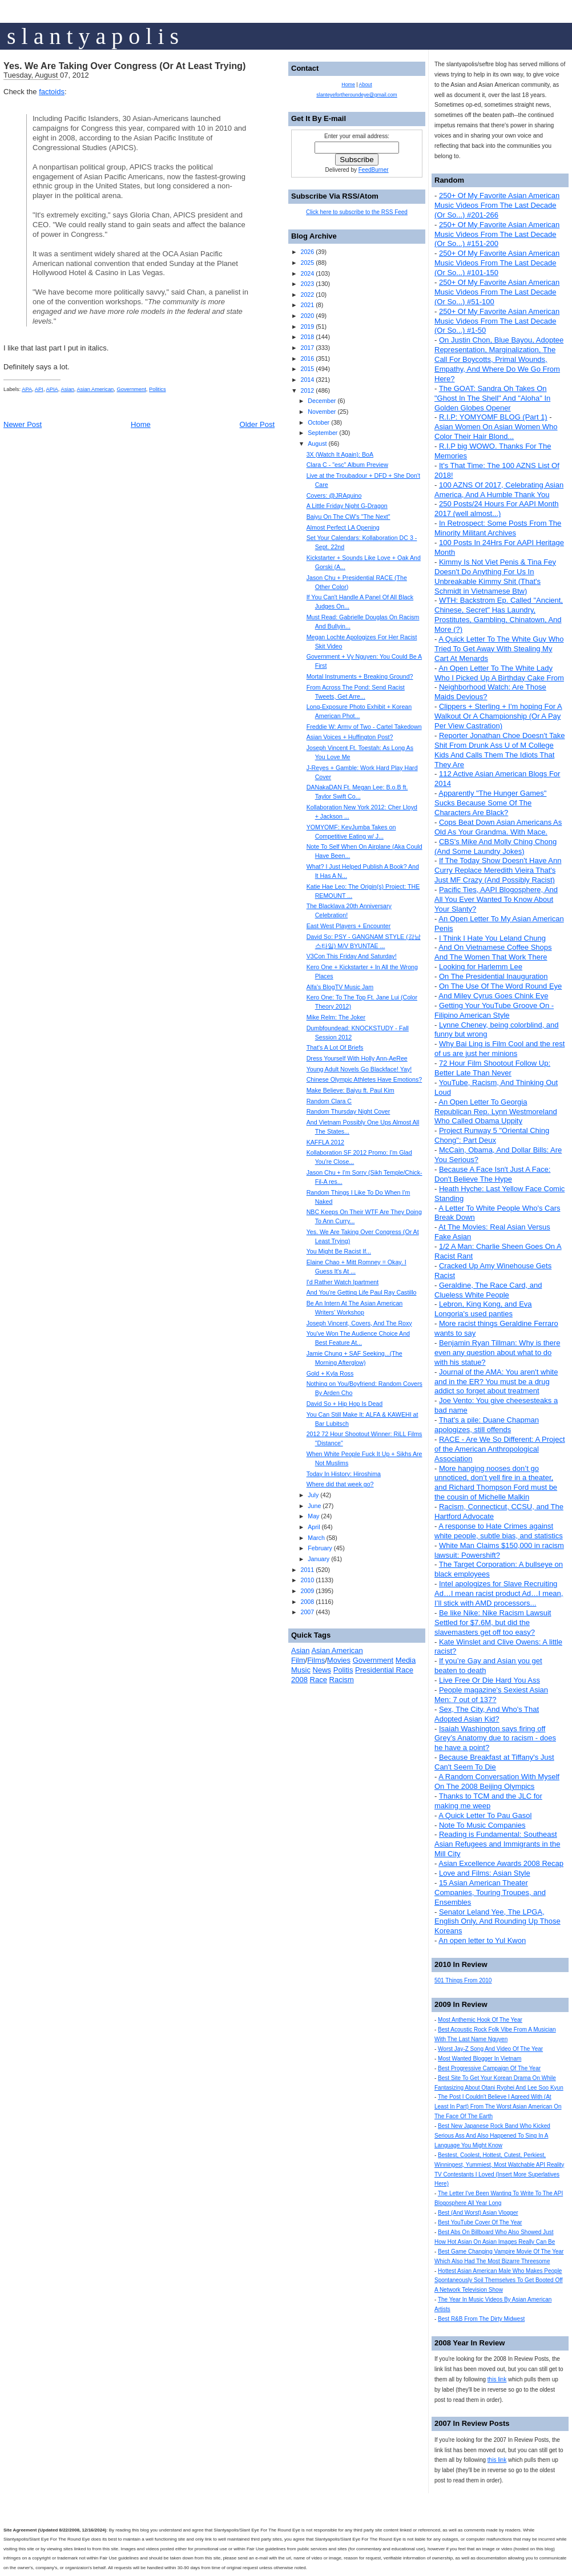  What do you see at coordinates (307, 358) in the screenshot?
I see `2016` at bounding box center [307, 358].